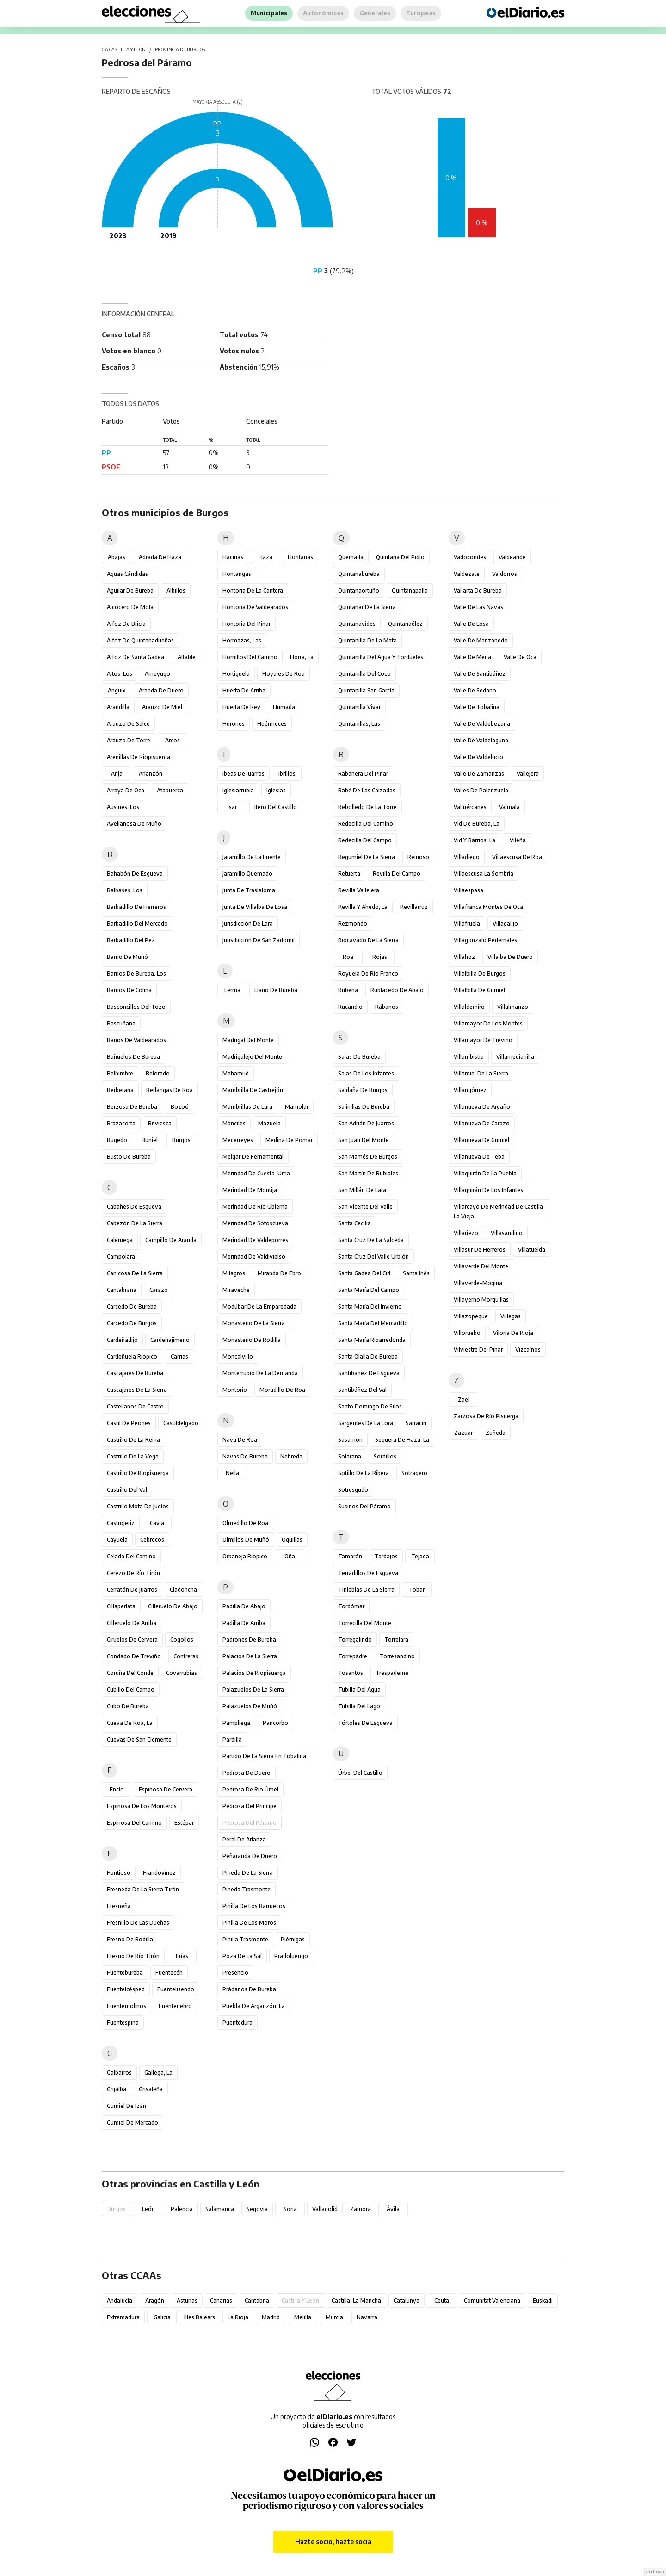  I want to click on Segovia, so click(257, 2208).